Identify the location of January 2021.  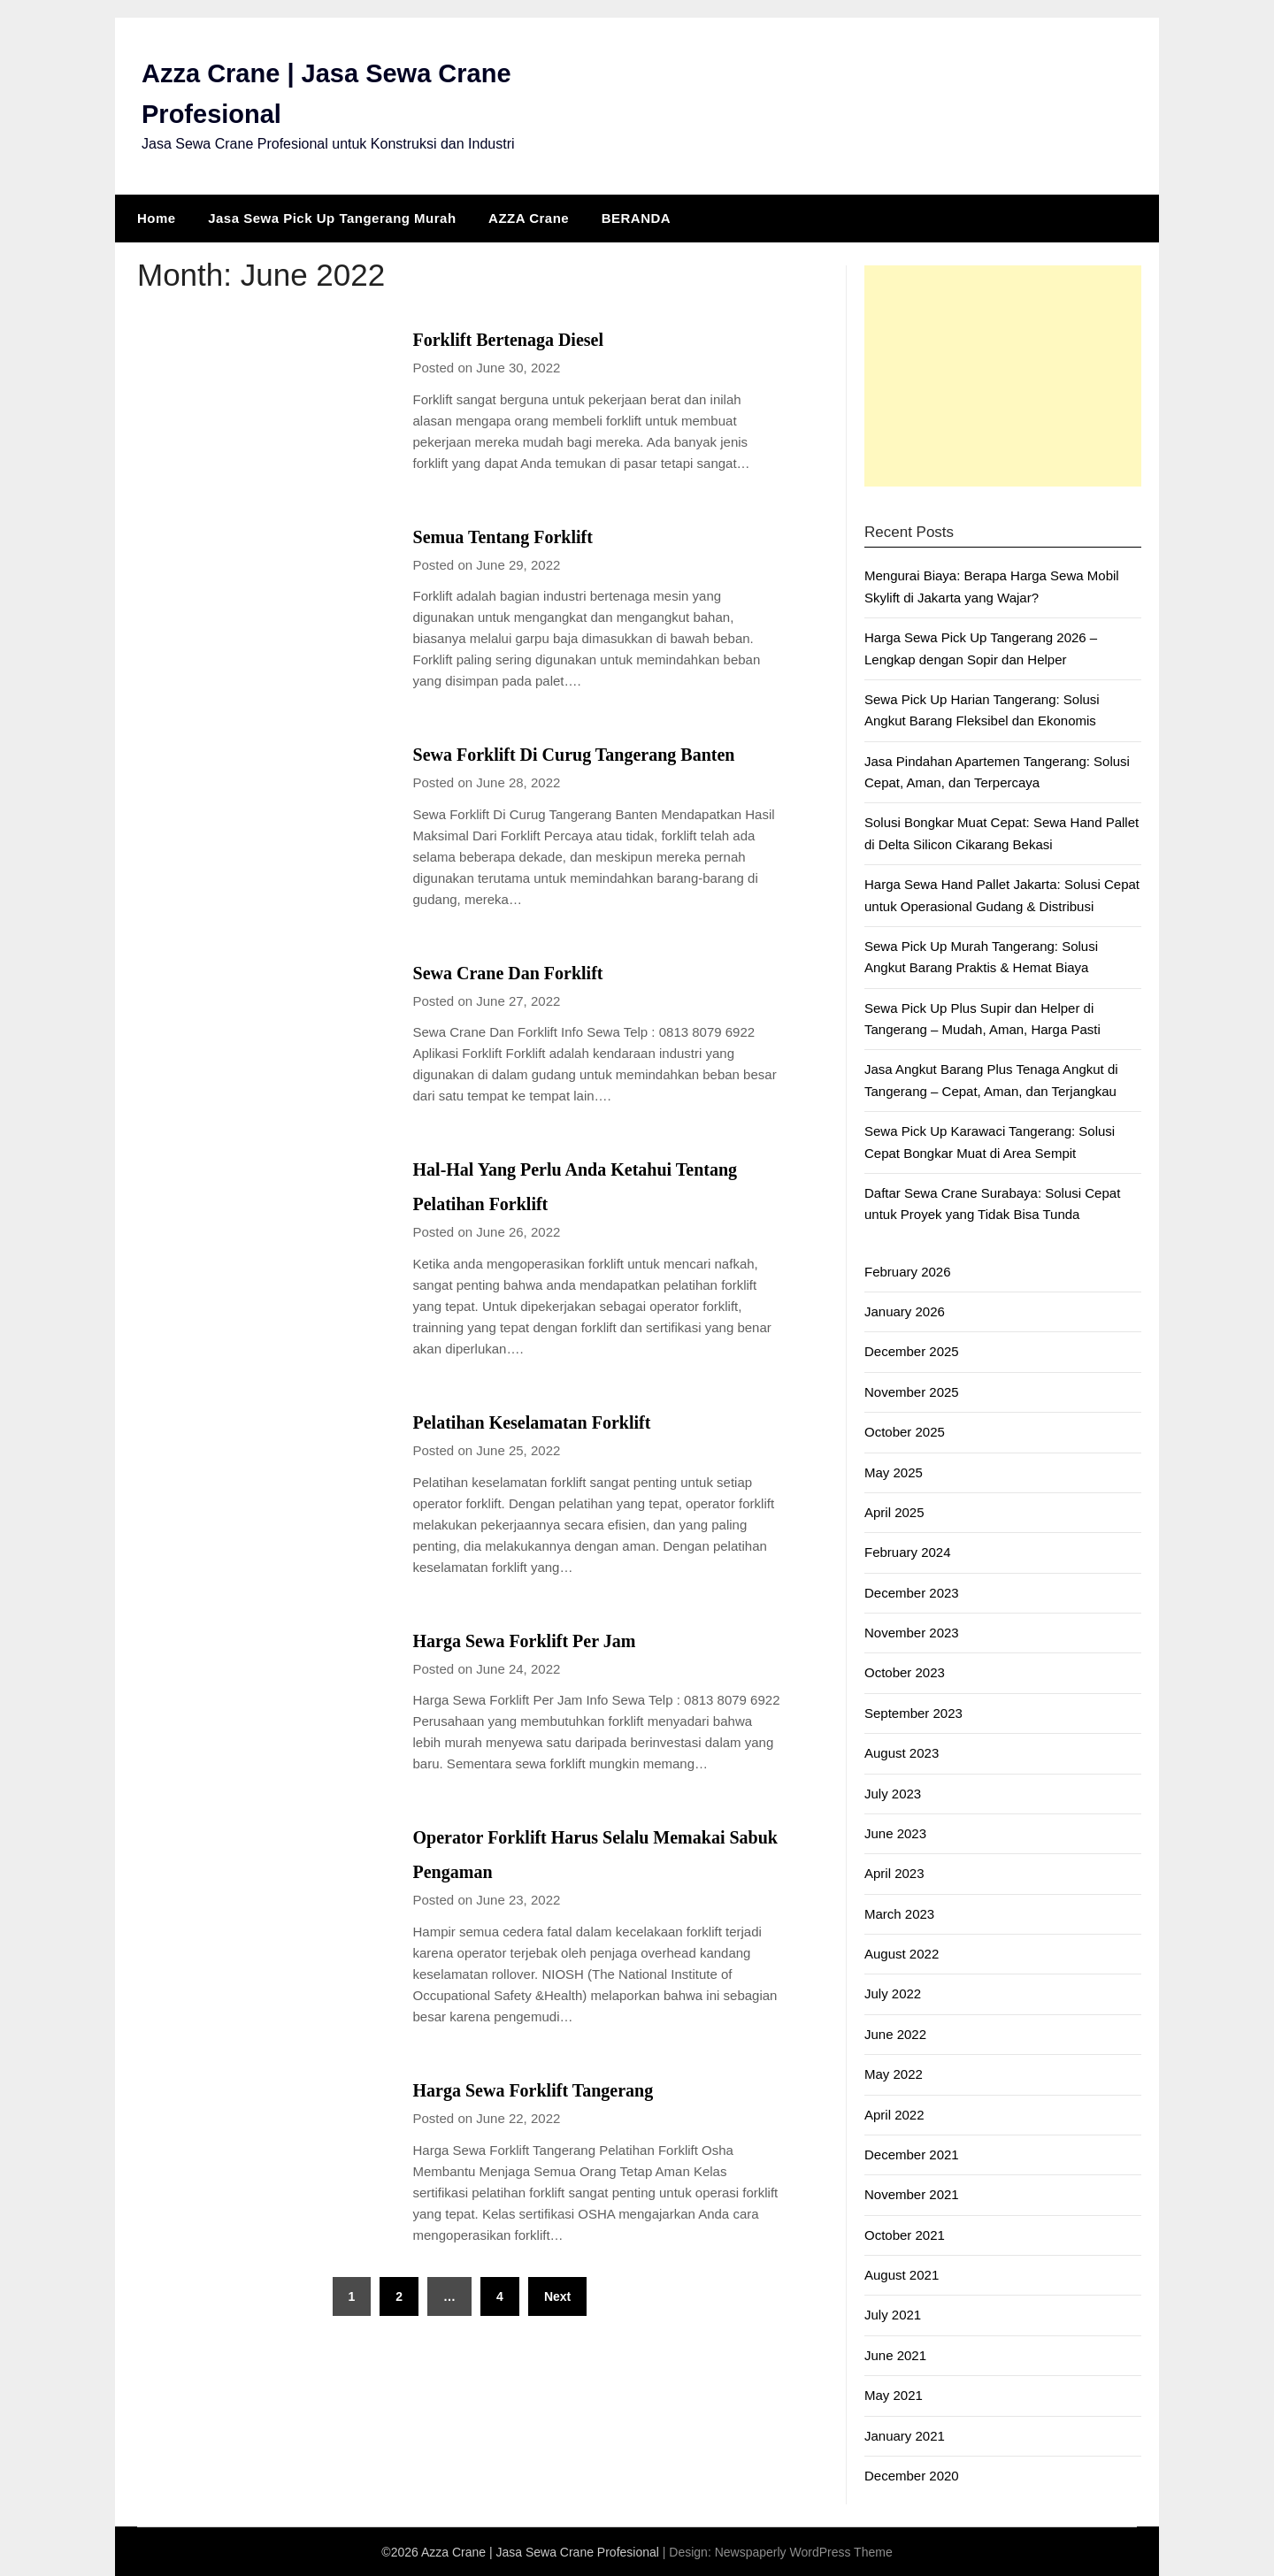
(904, 2434).